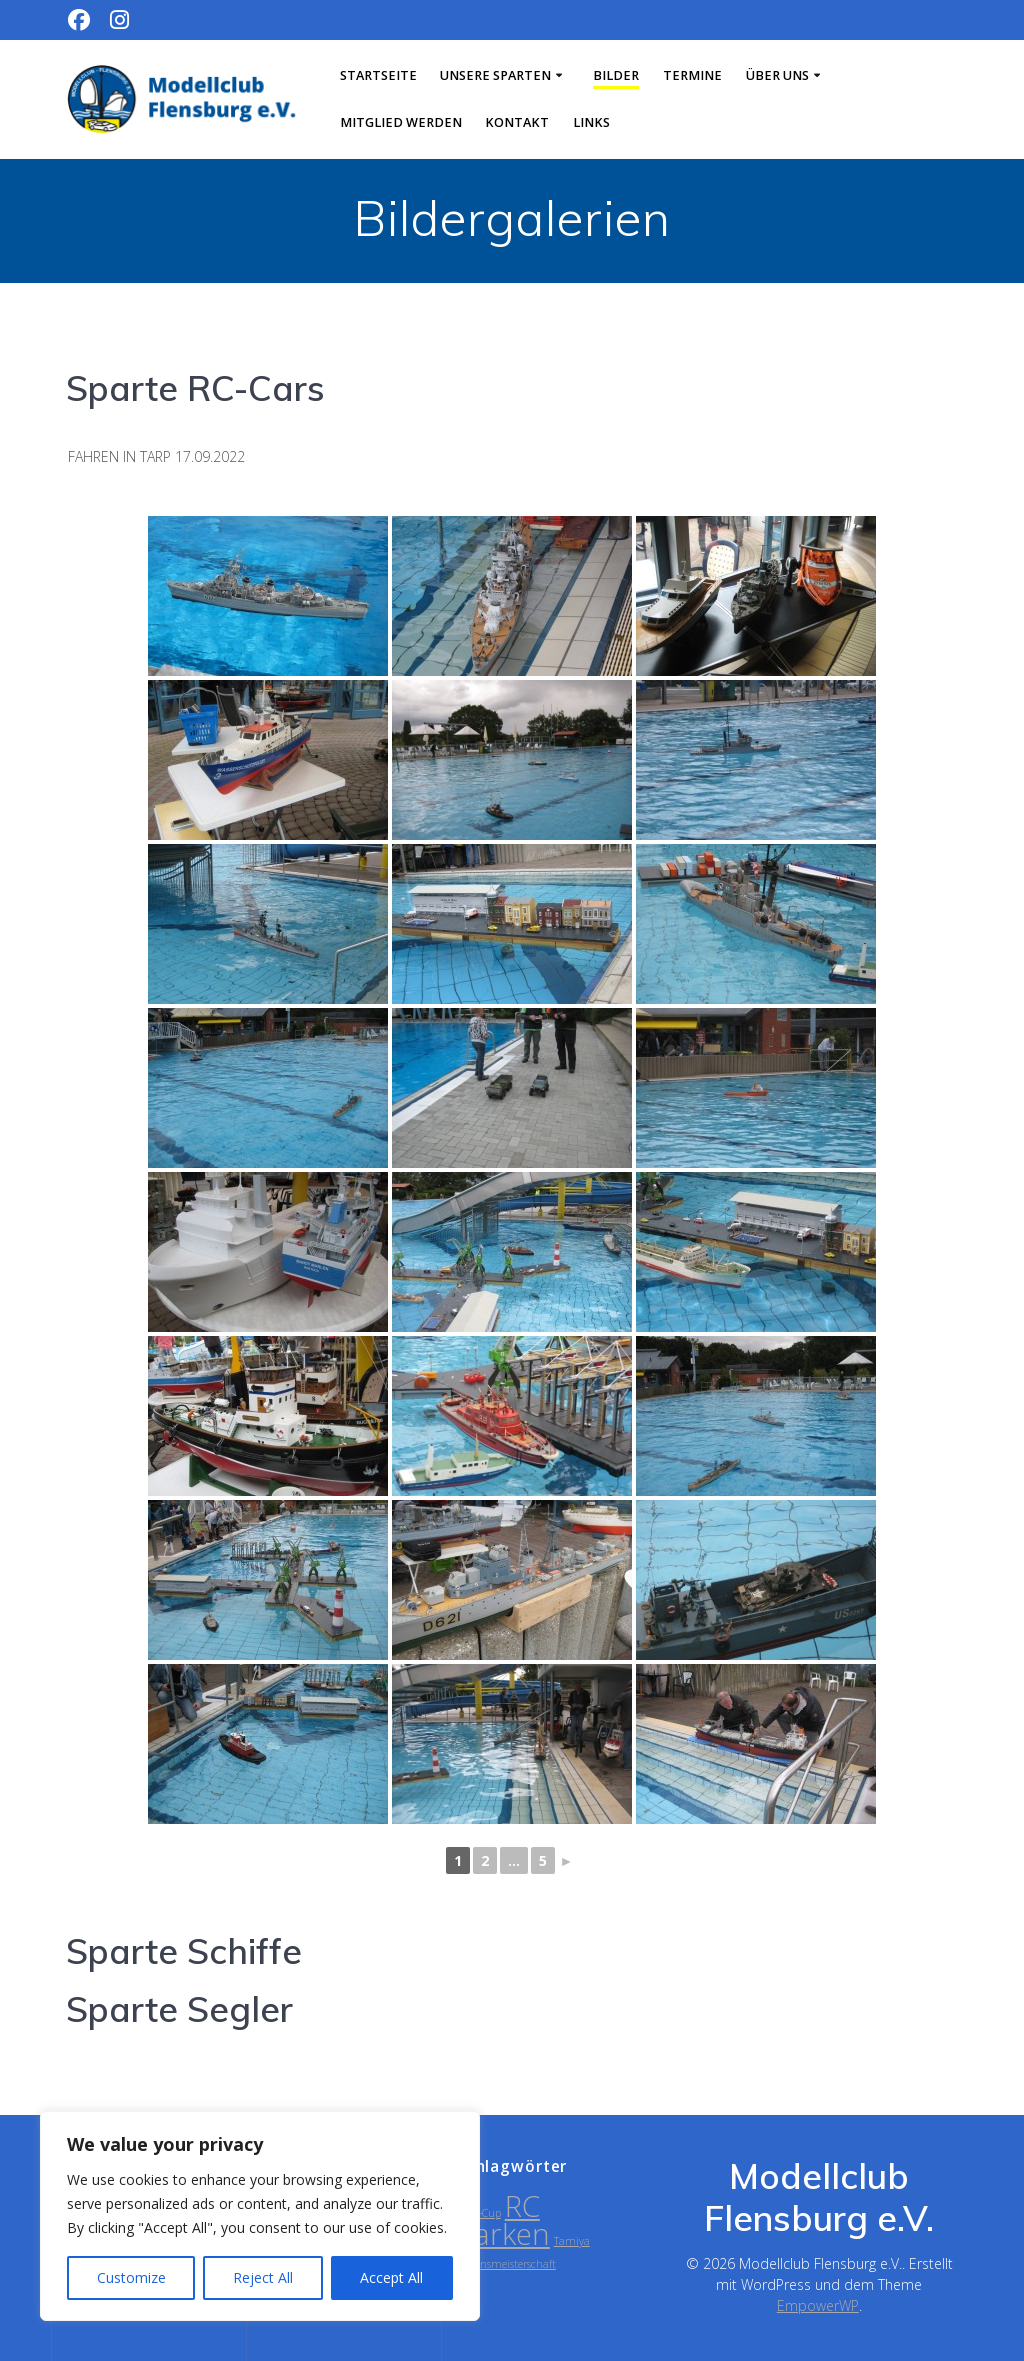  I want to click on Reject All, so click(263, 2277).